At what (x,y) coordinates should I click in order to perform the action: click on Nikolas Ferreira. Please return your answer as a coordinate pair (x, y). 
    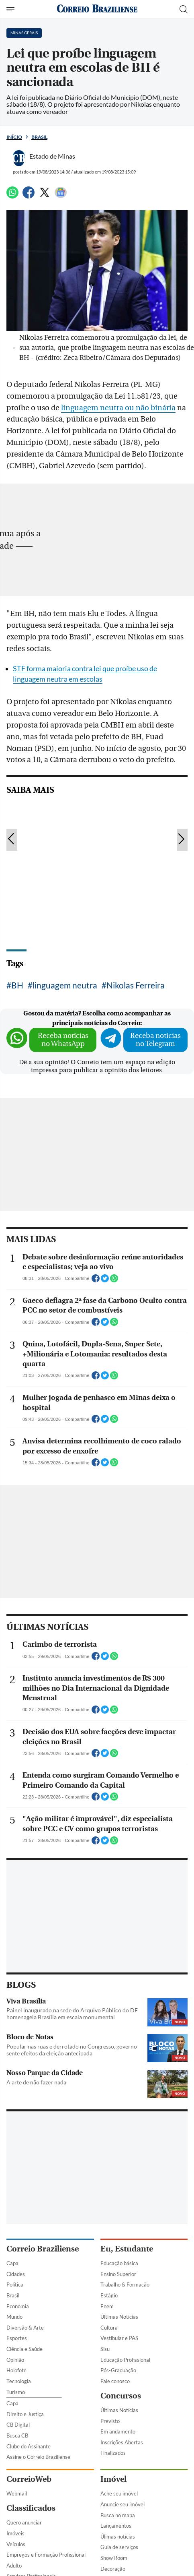
    Looking at the image, I should click on (135, 985).